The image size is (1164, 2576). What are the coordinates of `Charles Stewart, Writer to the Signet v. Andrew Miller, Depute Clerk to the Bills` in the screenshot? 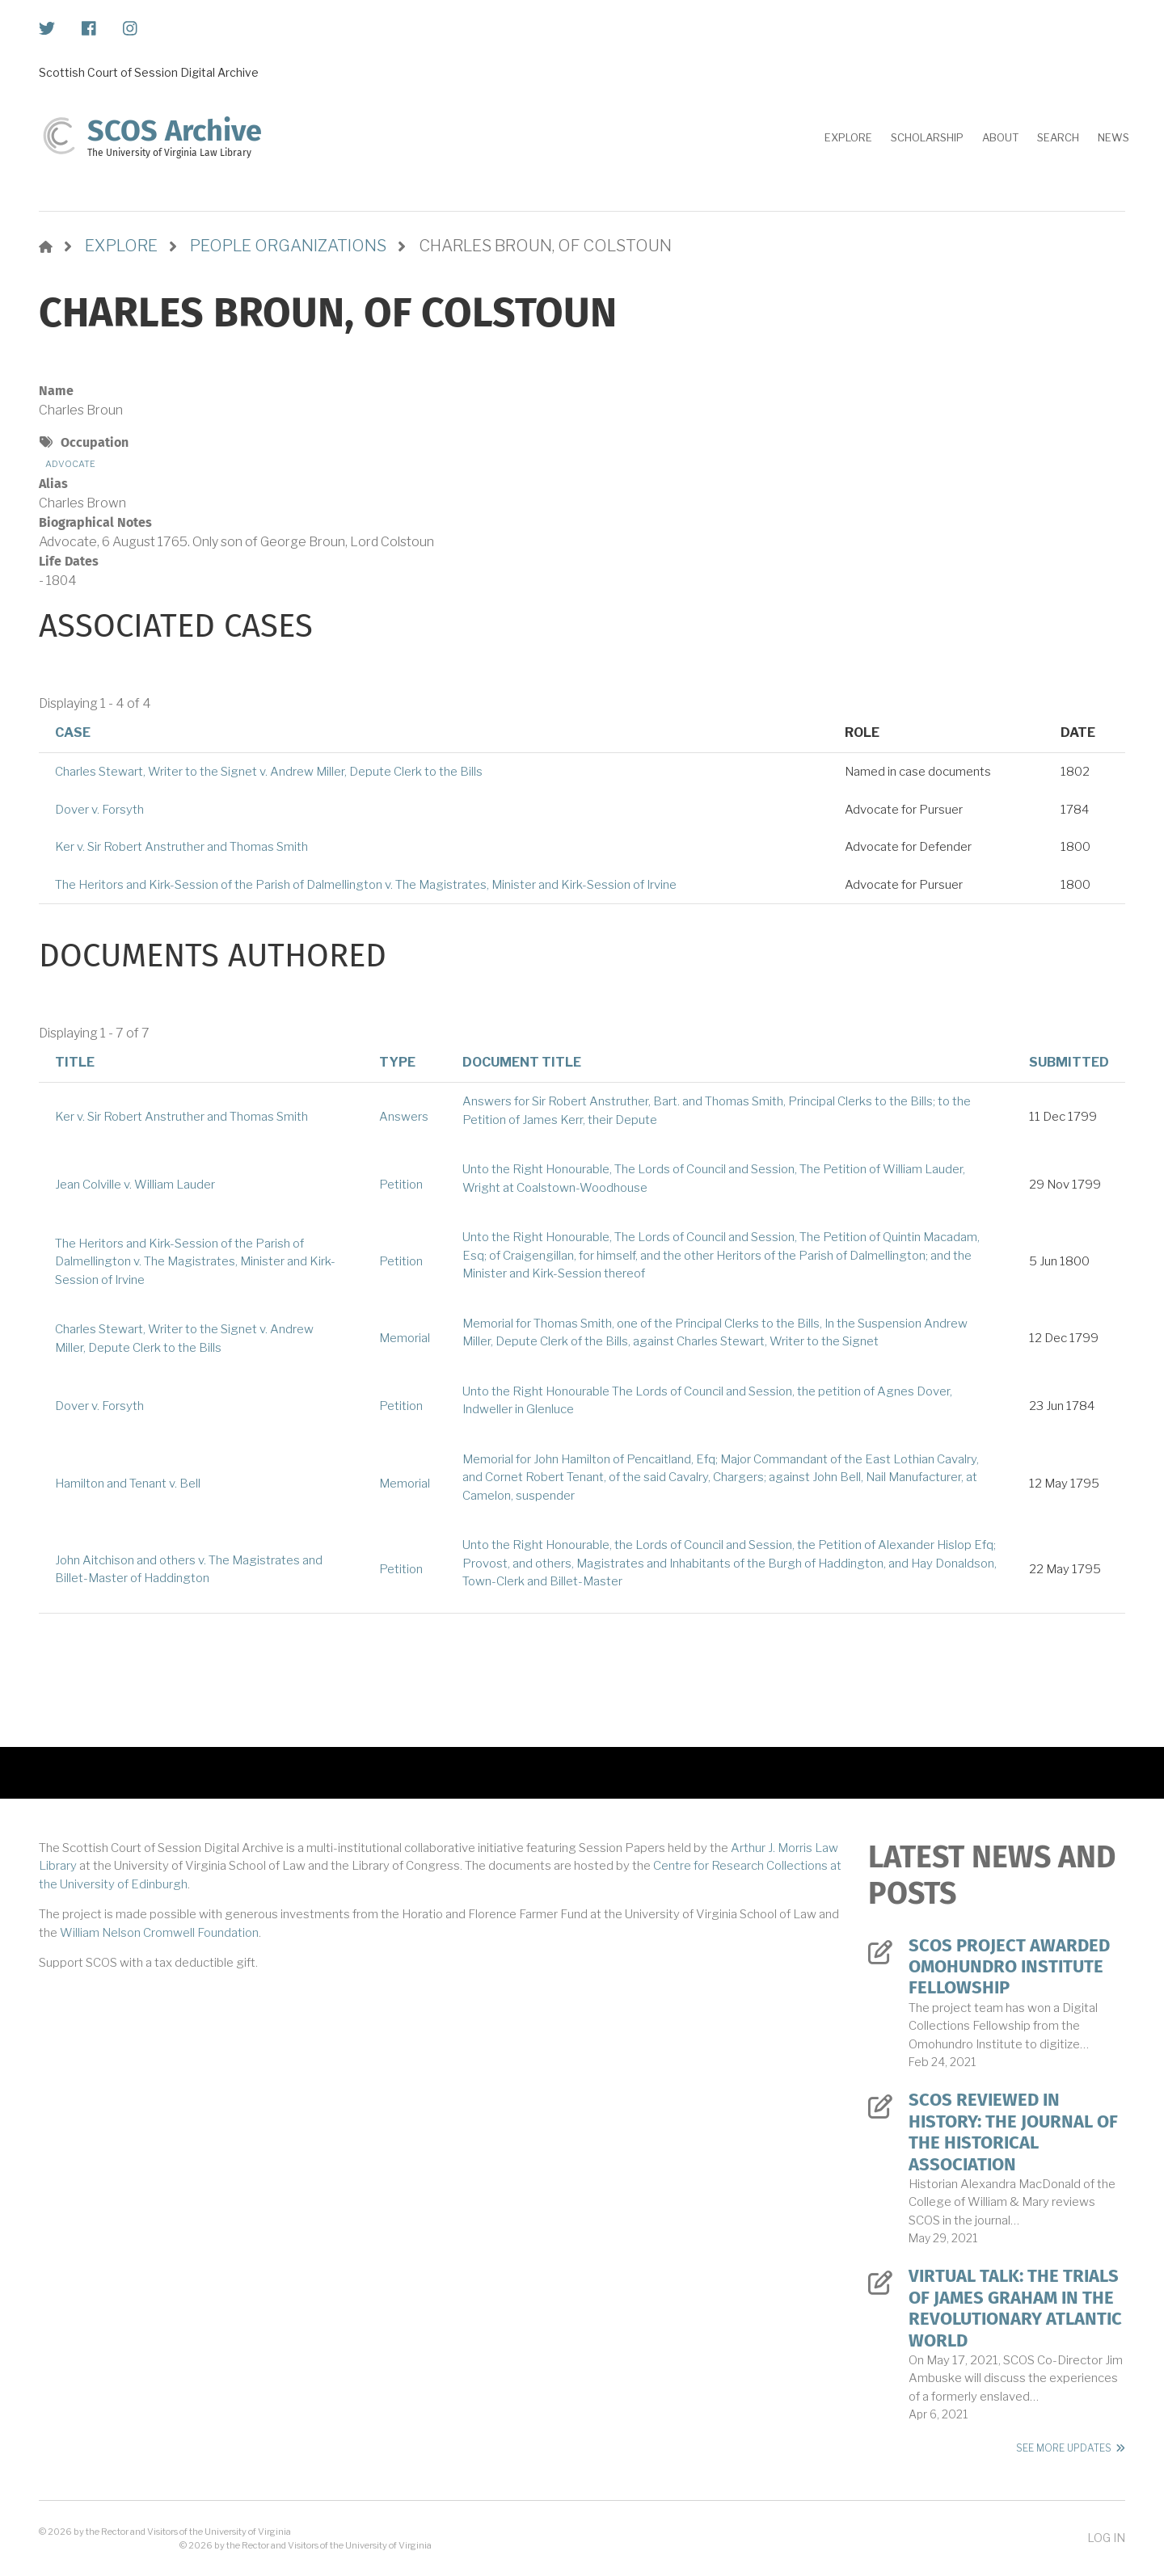 It's located at (269, 771).